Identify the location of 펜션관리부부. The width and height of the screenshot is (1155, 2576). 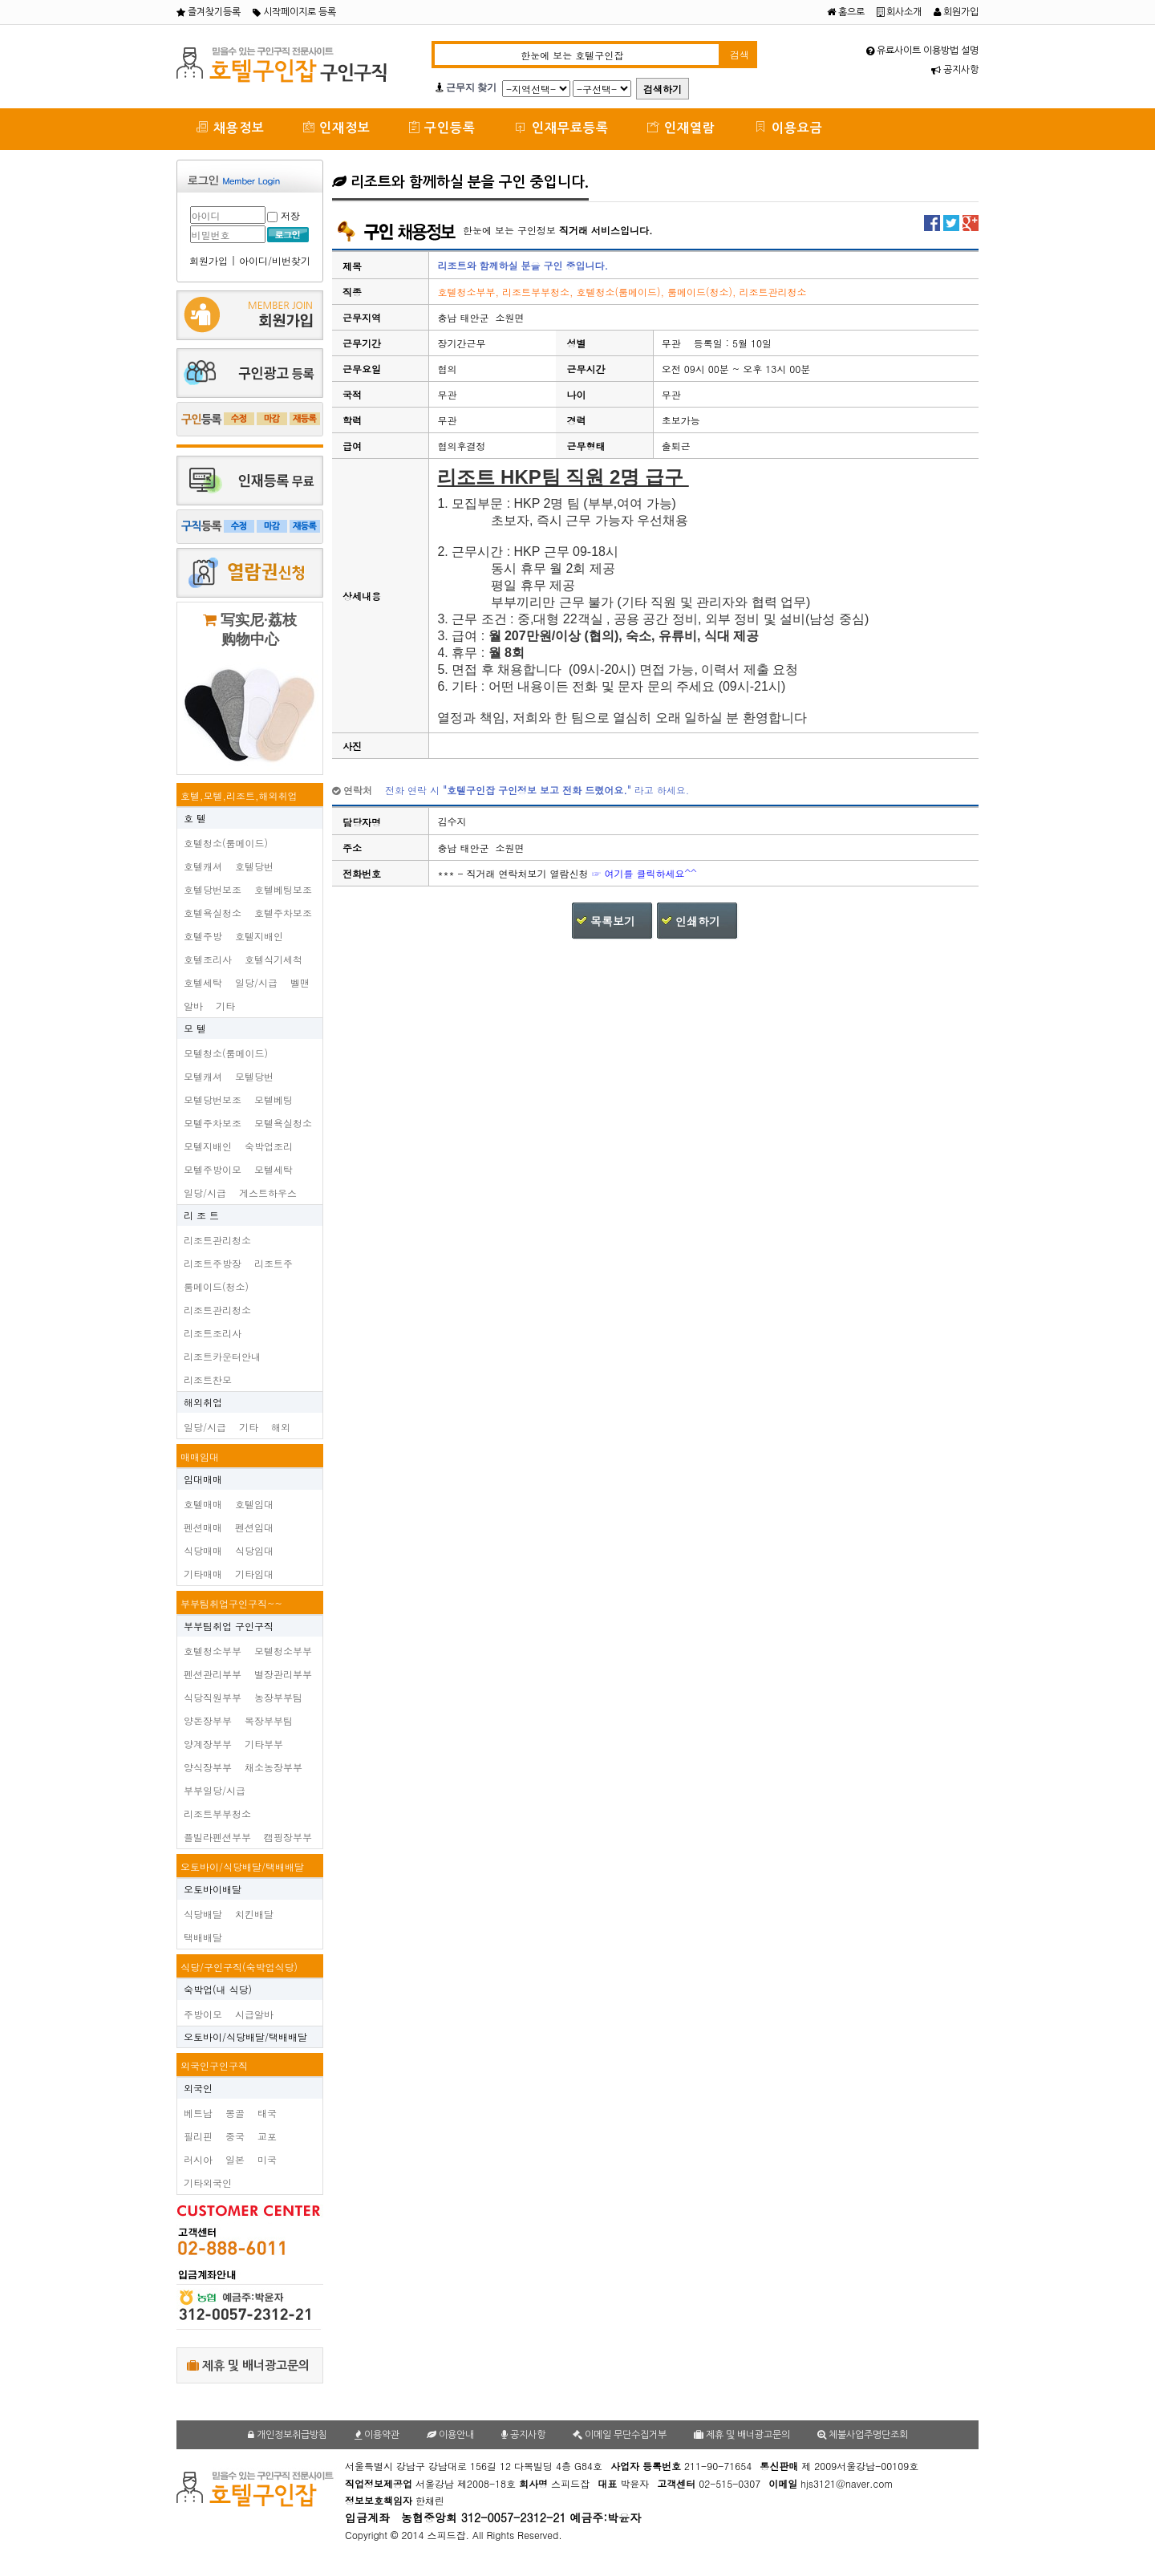
(212, 1674).